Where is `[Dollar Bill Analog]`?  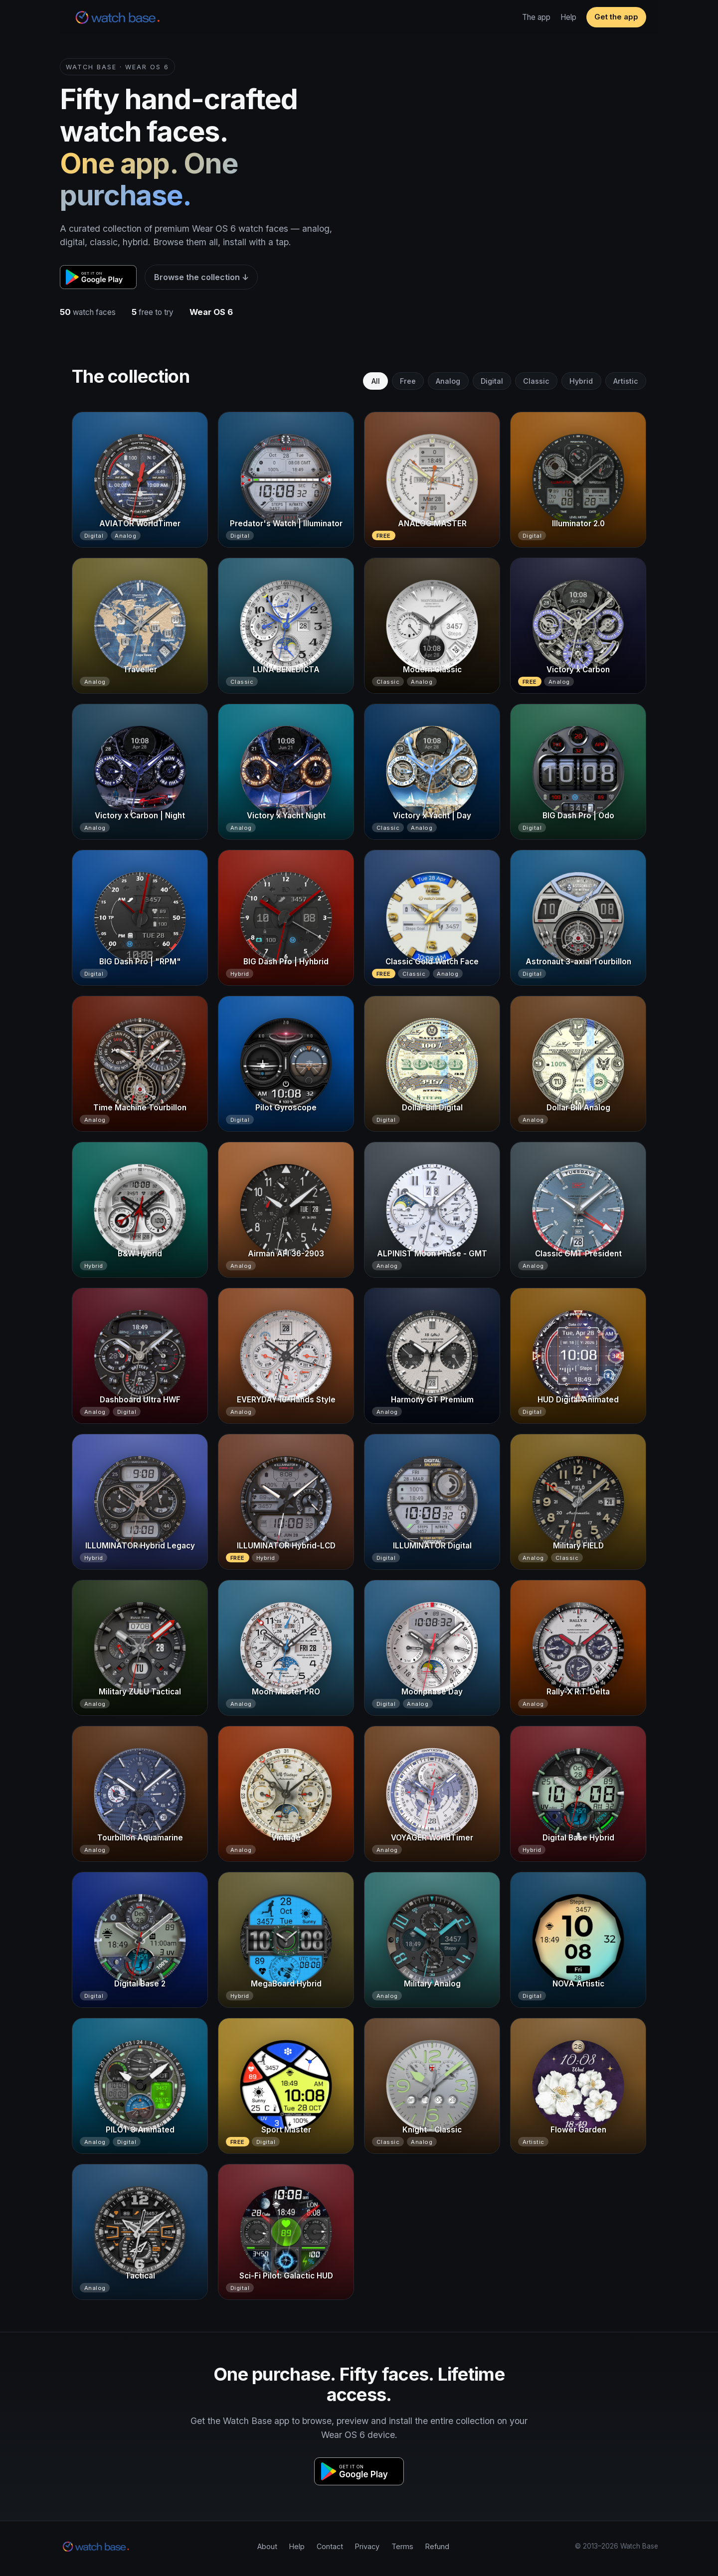 [Dollar Bill Analog] is located at coordinates (578, 1064).